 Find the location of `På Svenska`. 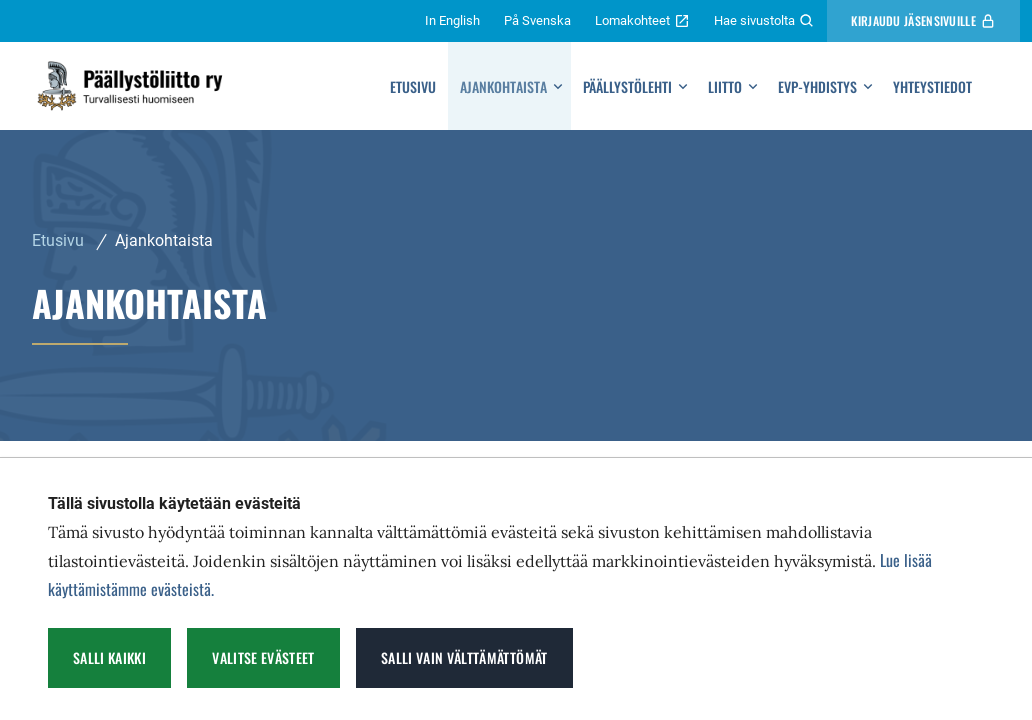

På Svenska is located at coordinates (537, 20).